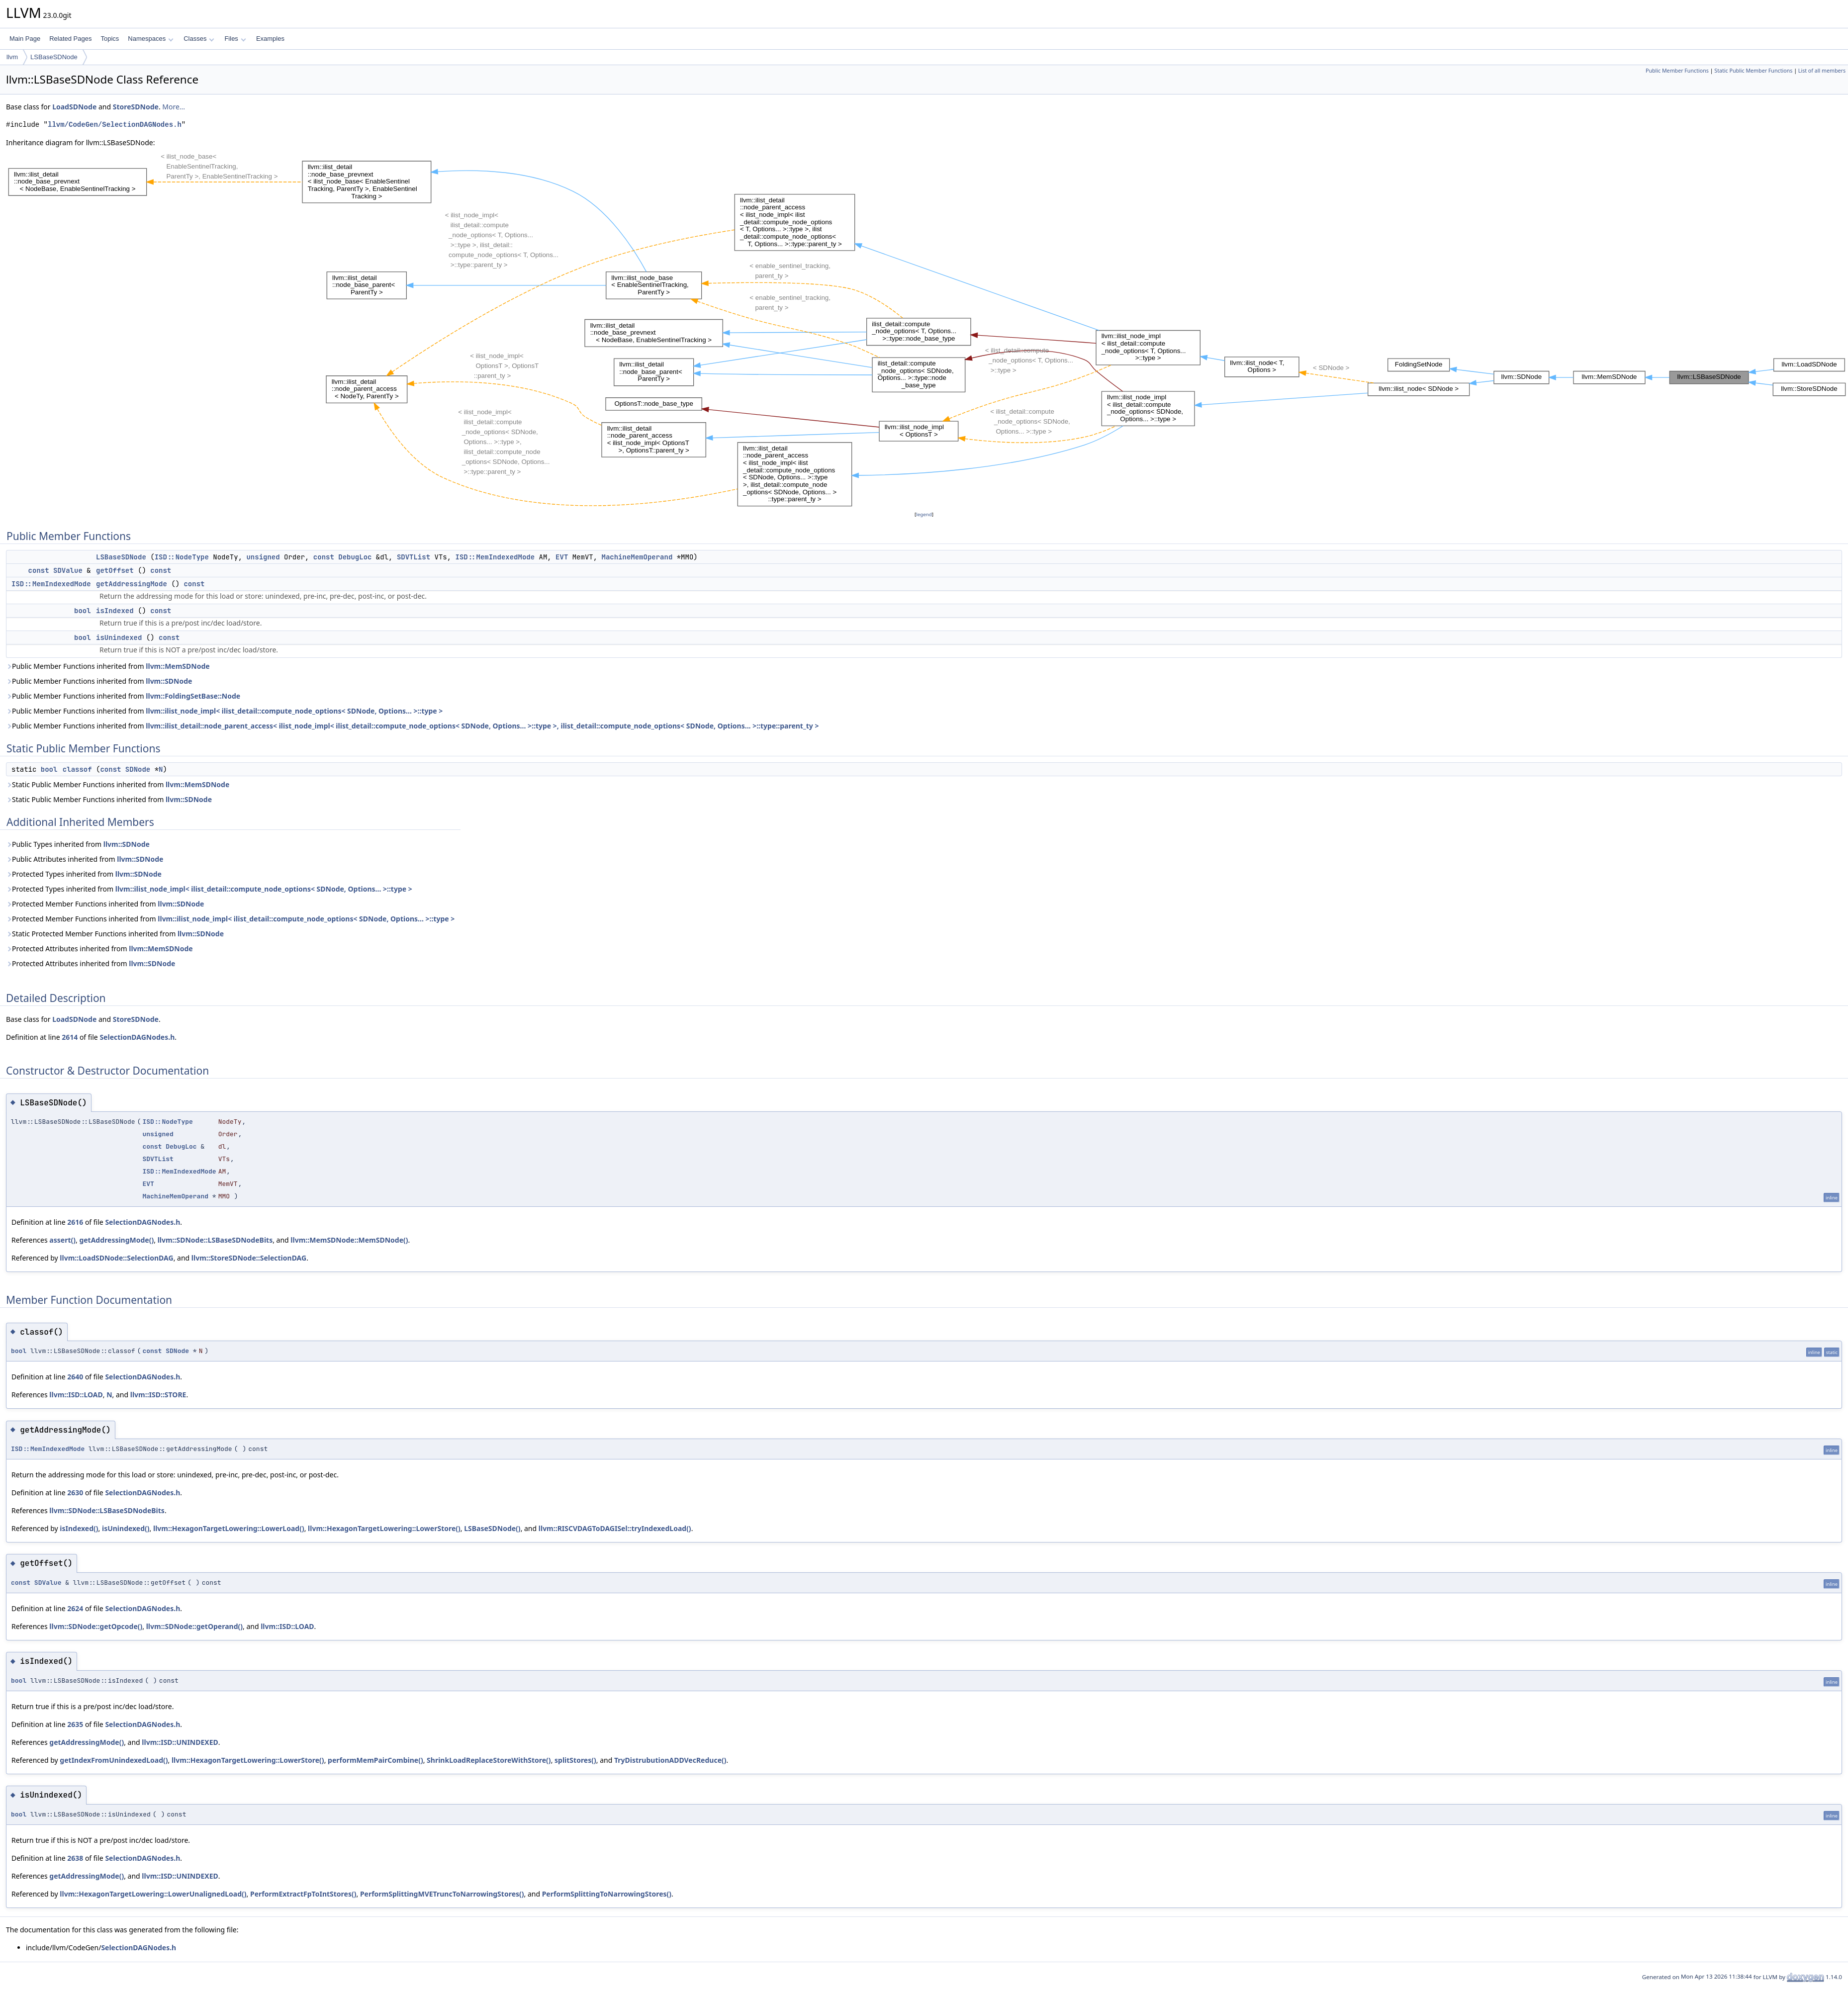  I want to click on SDVTList, so click(413, 556).